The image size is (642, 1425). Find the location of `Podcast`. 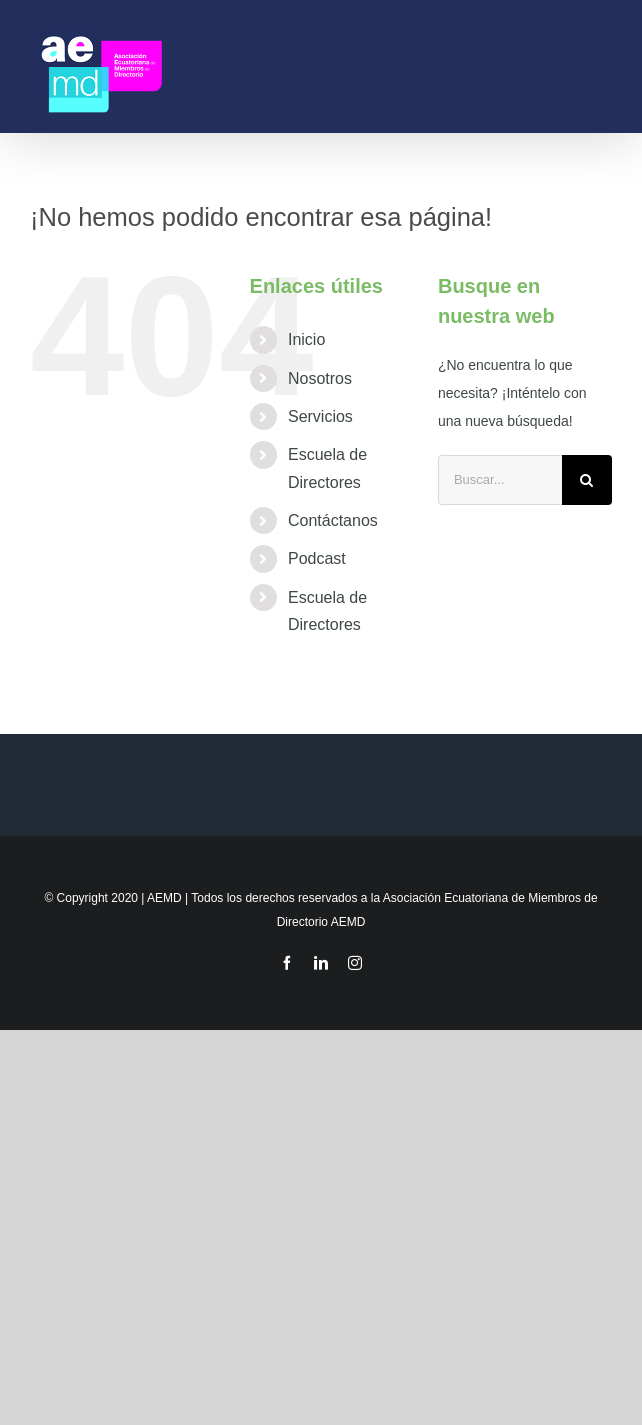

Podcast is located at coordinates (317, 558).